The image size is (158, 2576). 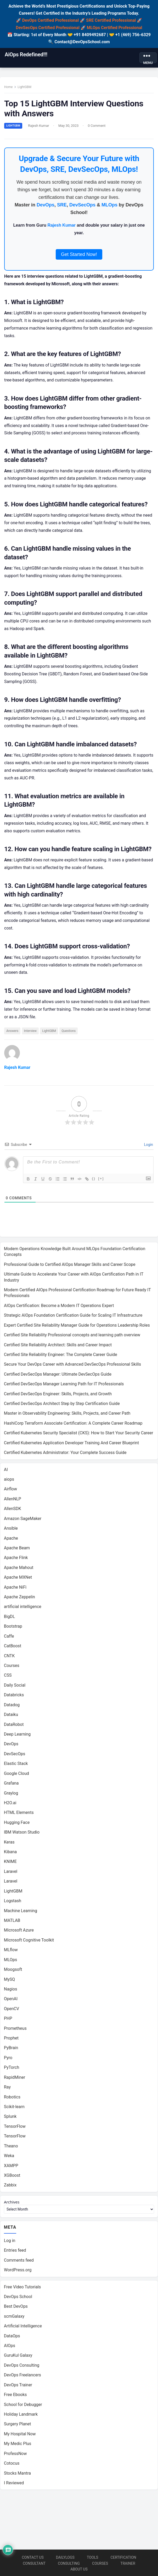 I want to click on Log in, so click(x=9, y=2242).